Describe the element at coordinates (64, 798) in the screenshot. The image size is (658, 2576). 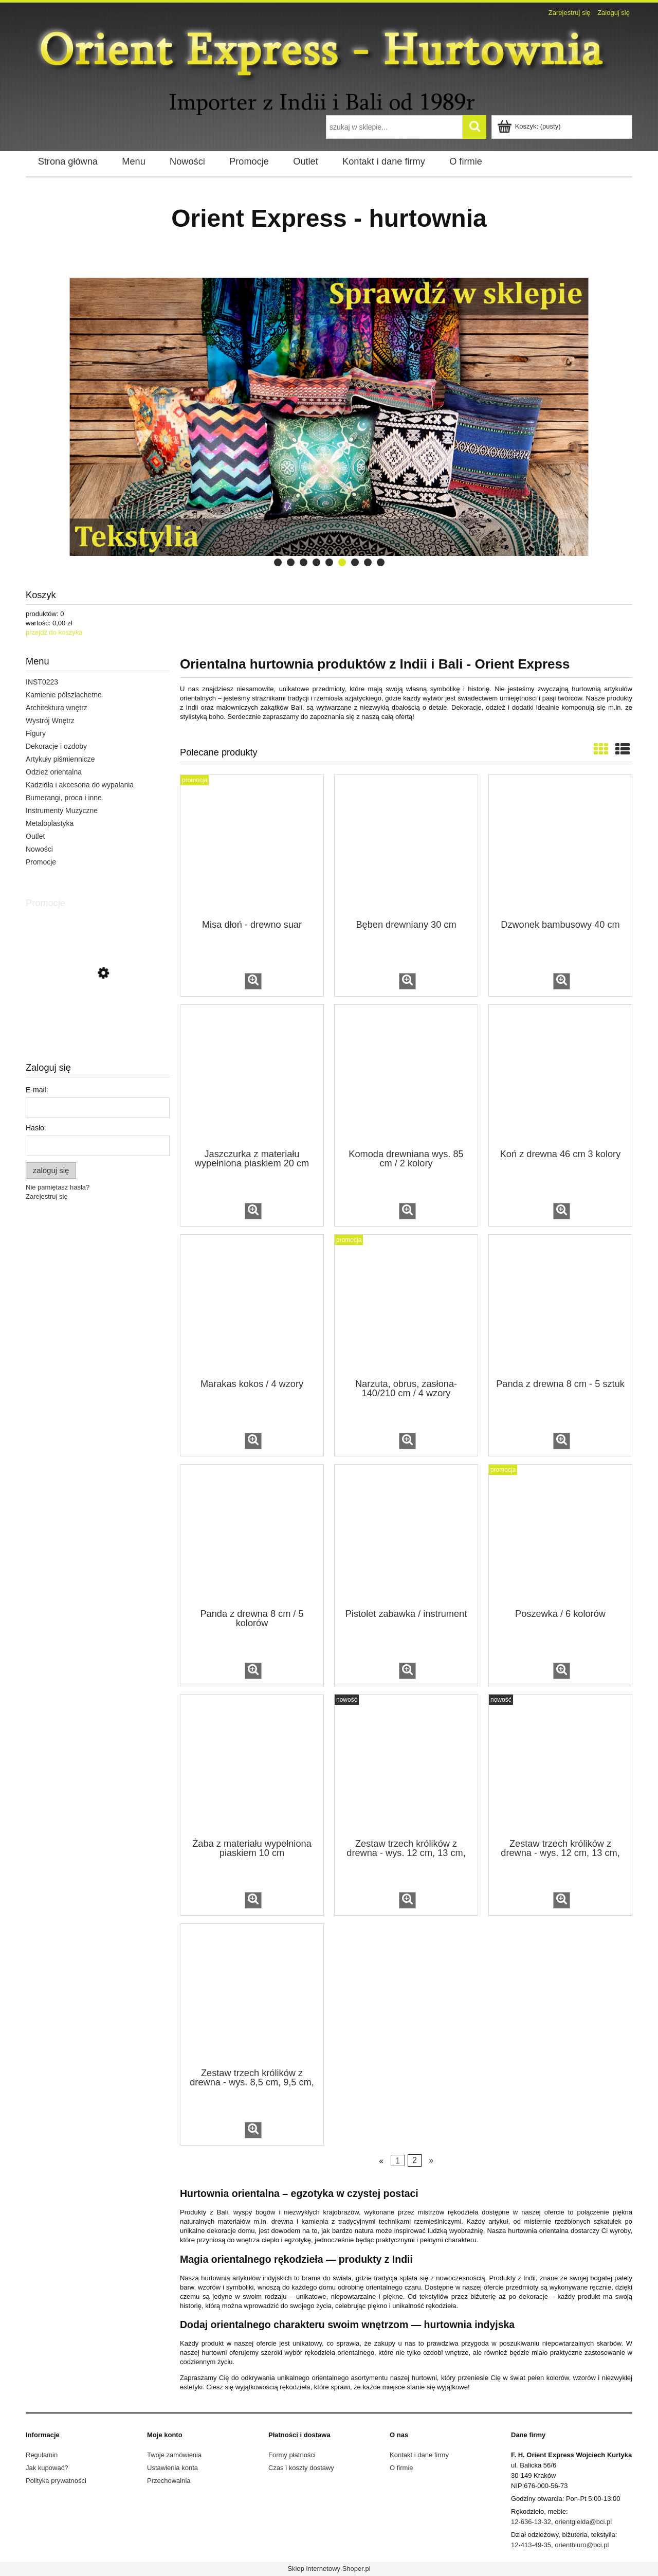
I see `Bumerangi, proca i inne` at that location.